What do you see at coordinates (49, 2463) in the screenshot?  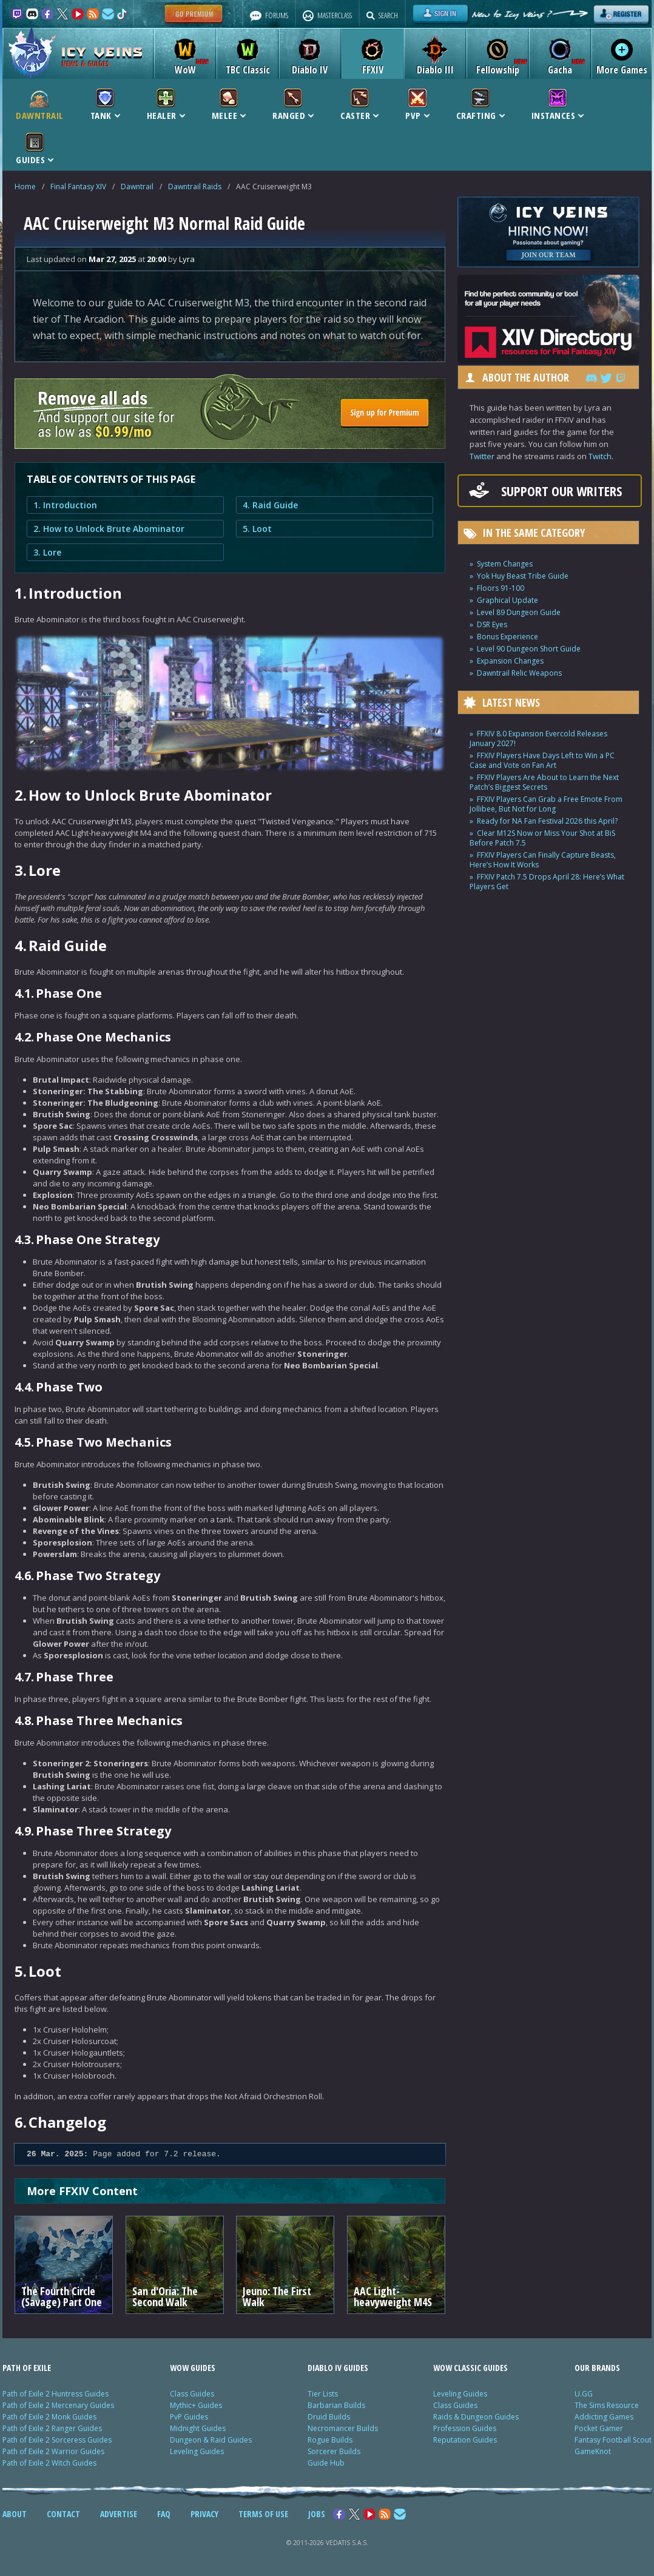 I see `Path of Exile 2 Witch Guides` at bounding box center [49, 2463].